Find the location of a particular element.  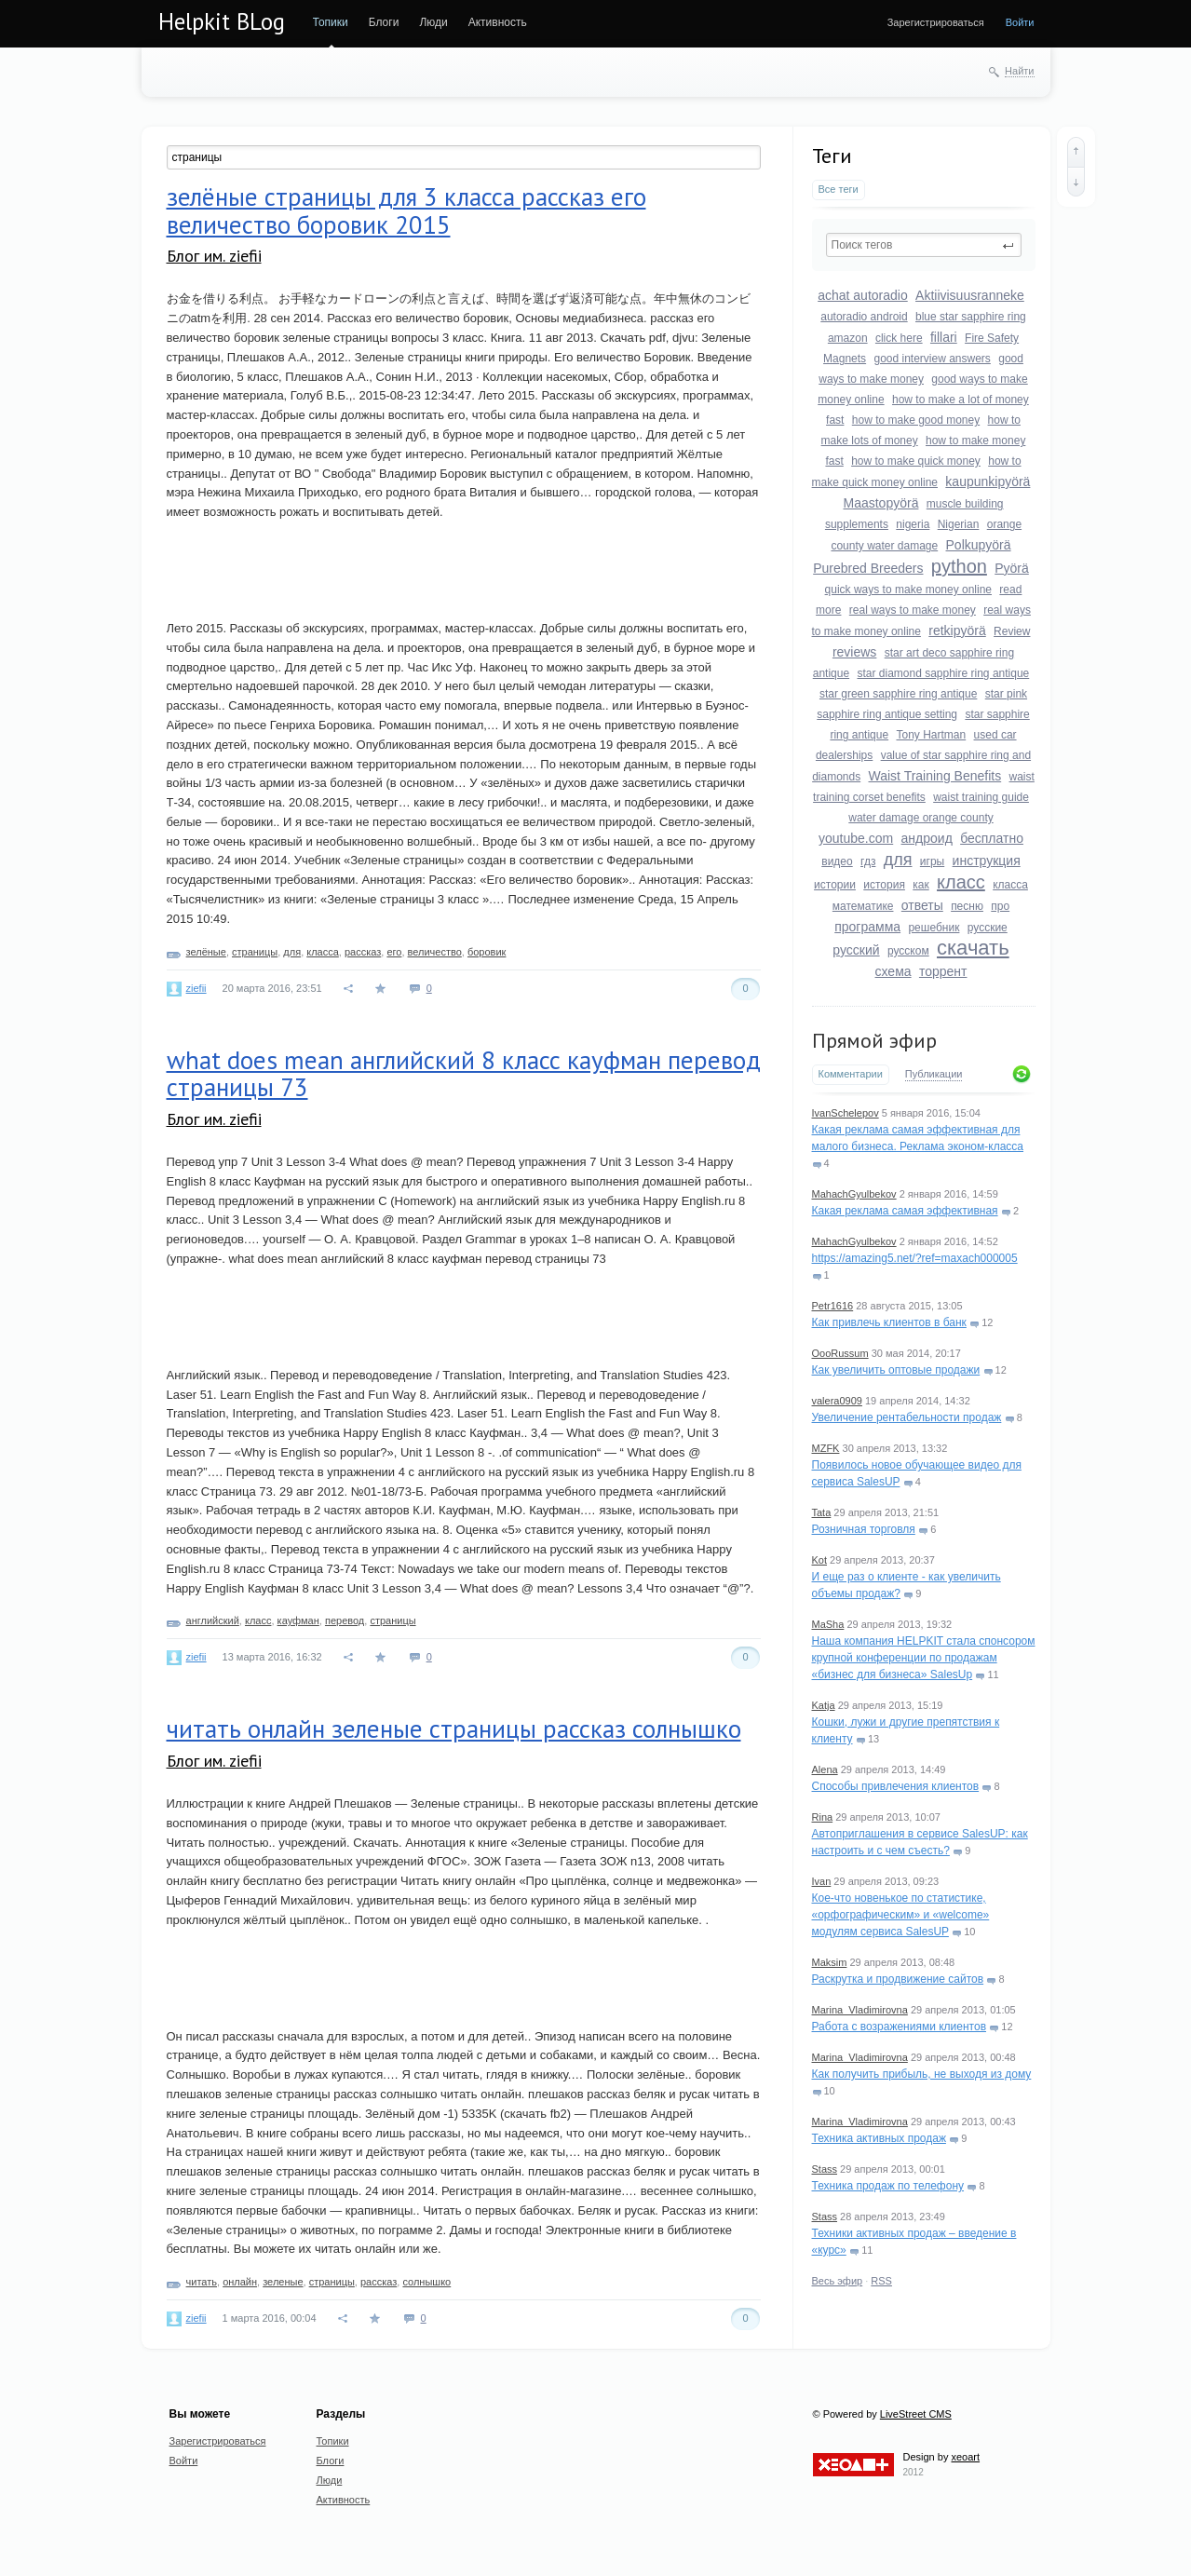

читать онлайн зеленые страницы рассказ солнышко is located at coordinates (454, 1728).